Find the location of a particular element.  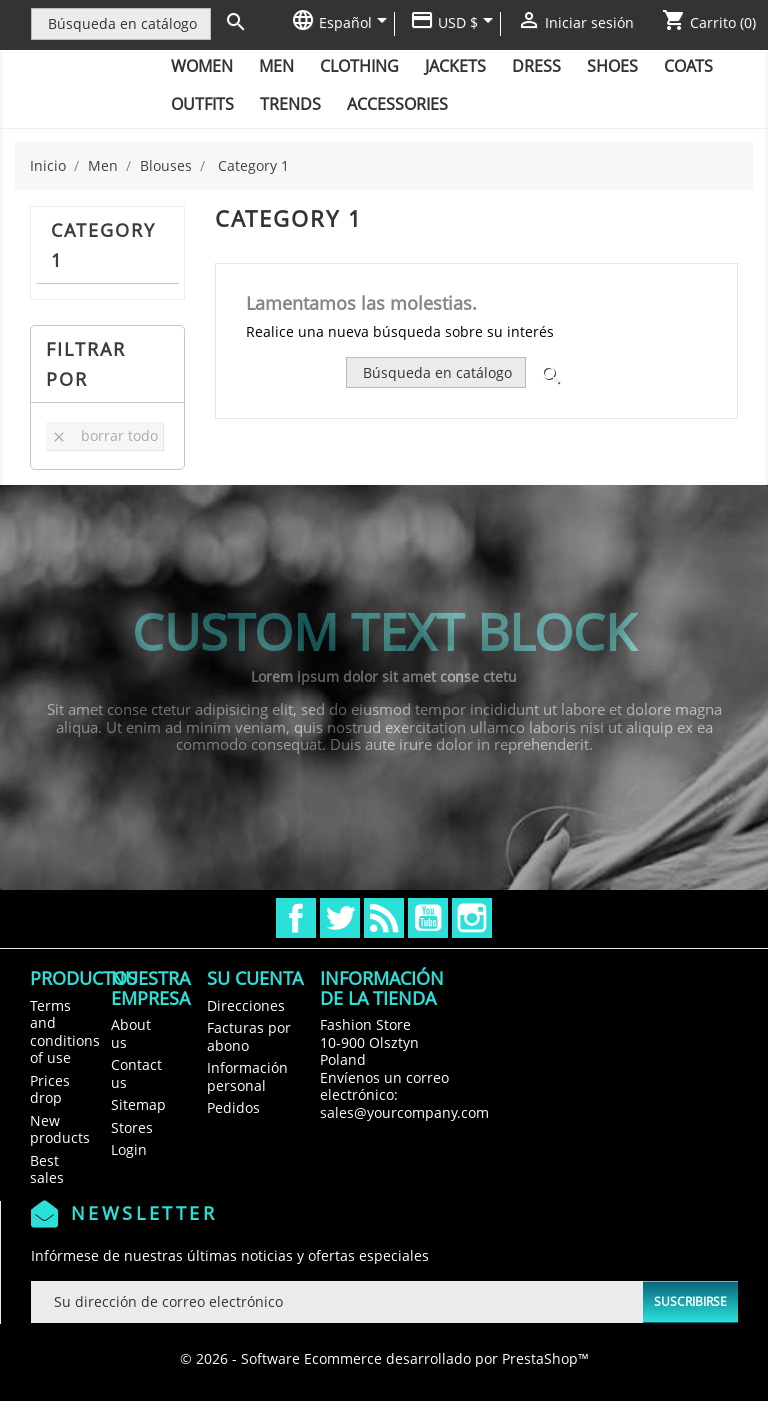

Prices drop is located at coordinates (50, 1089).